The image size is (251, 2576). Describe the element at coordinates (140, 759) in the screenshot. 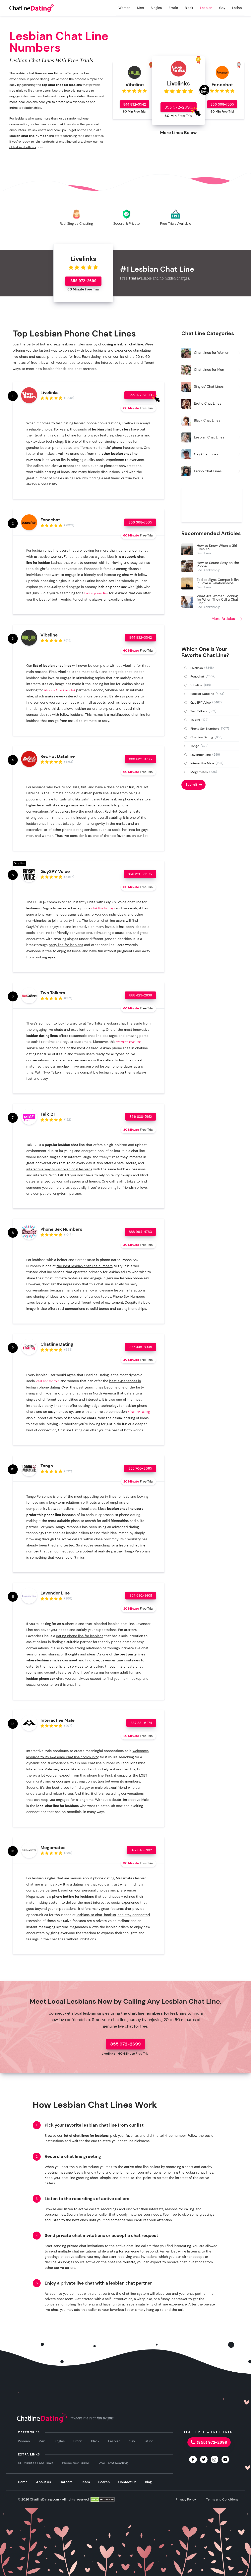

I see `888 652-3736` at that location.